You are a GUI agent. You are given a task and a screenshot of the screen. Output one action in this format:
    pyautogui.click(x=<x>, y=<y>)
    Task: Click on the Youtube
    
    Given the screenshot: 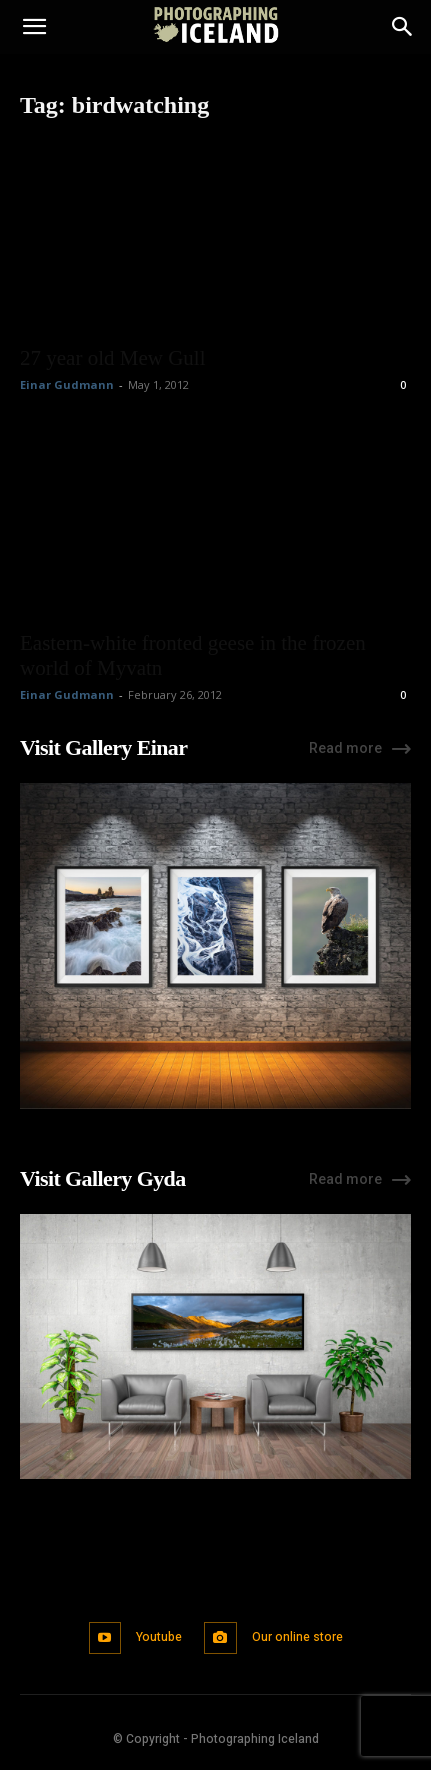 What is the action you would take?
    pyautogui.click(x=159, y=1637)
    